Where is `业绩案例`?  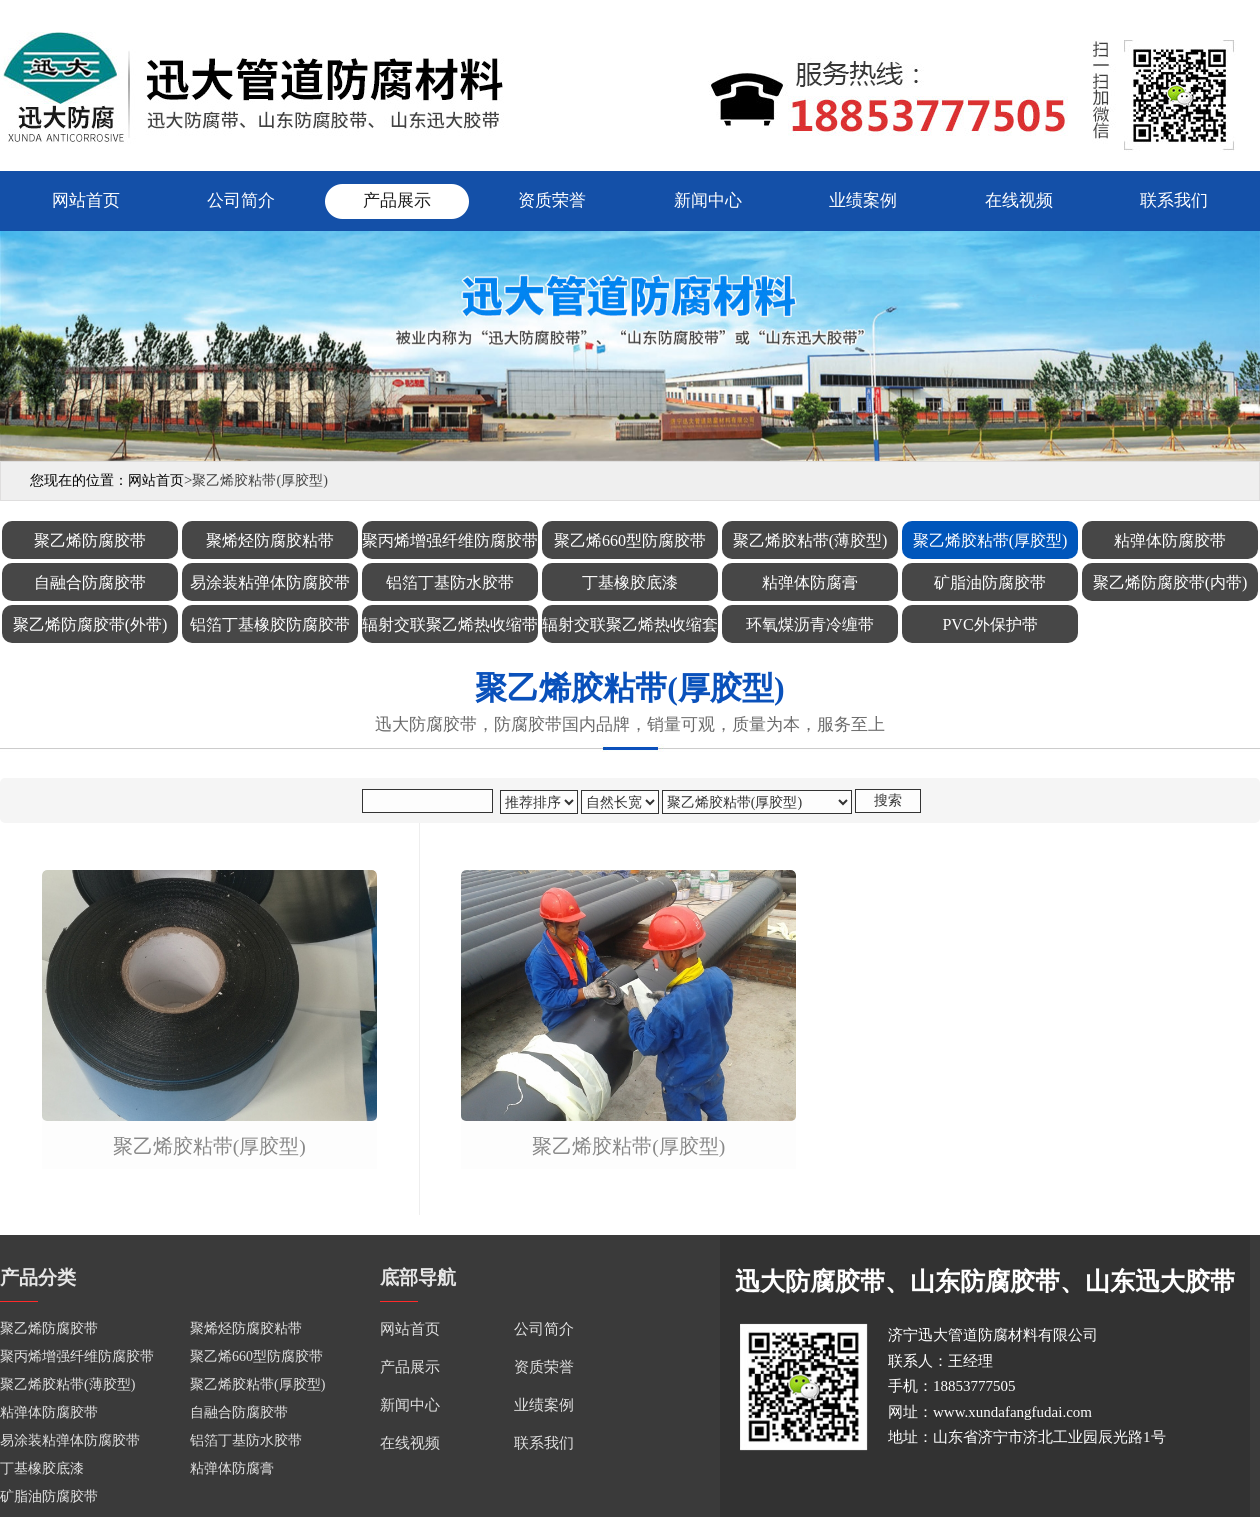 业绩案例 is located at coordinates (863, 200).